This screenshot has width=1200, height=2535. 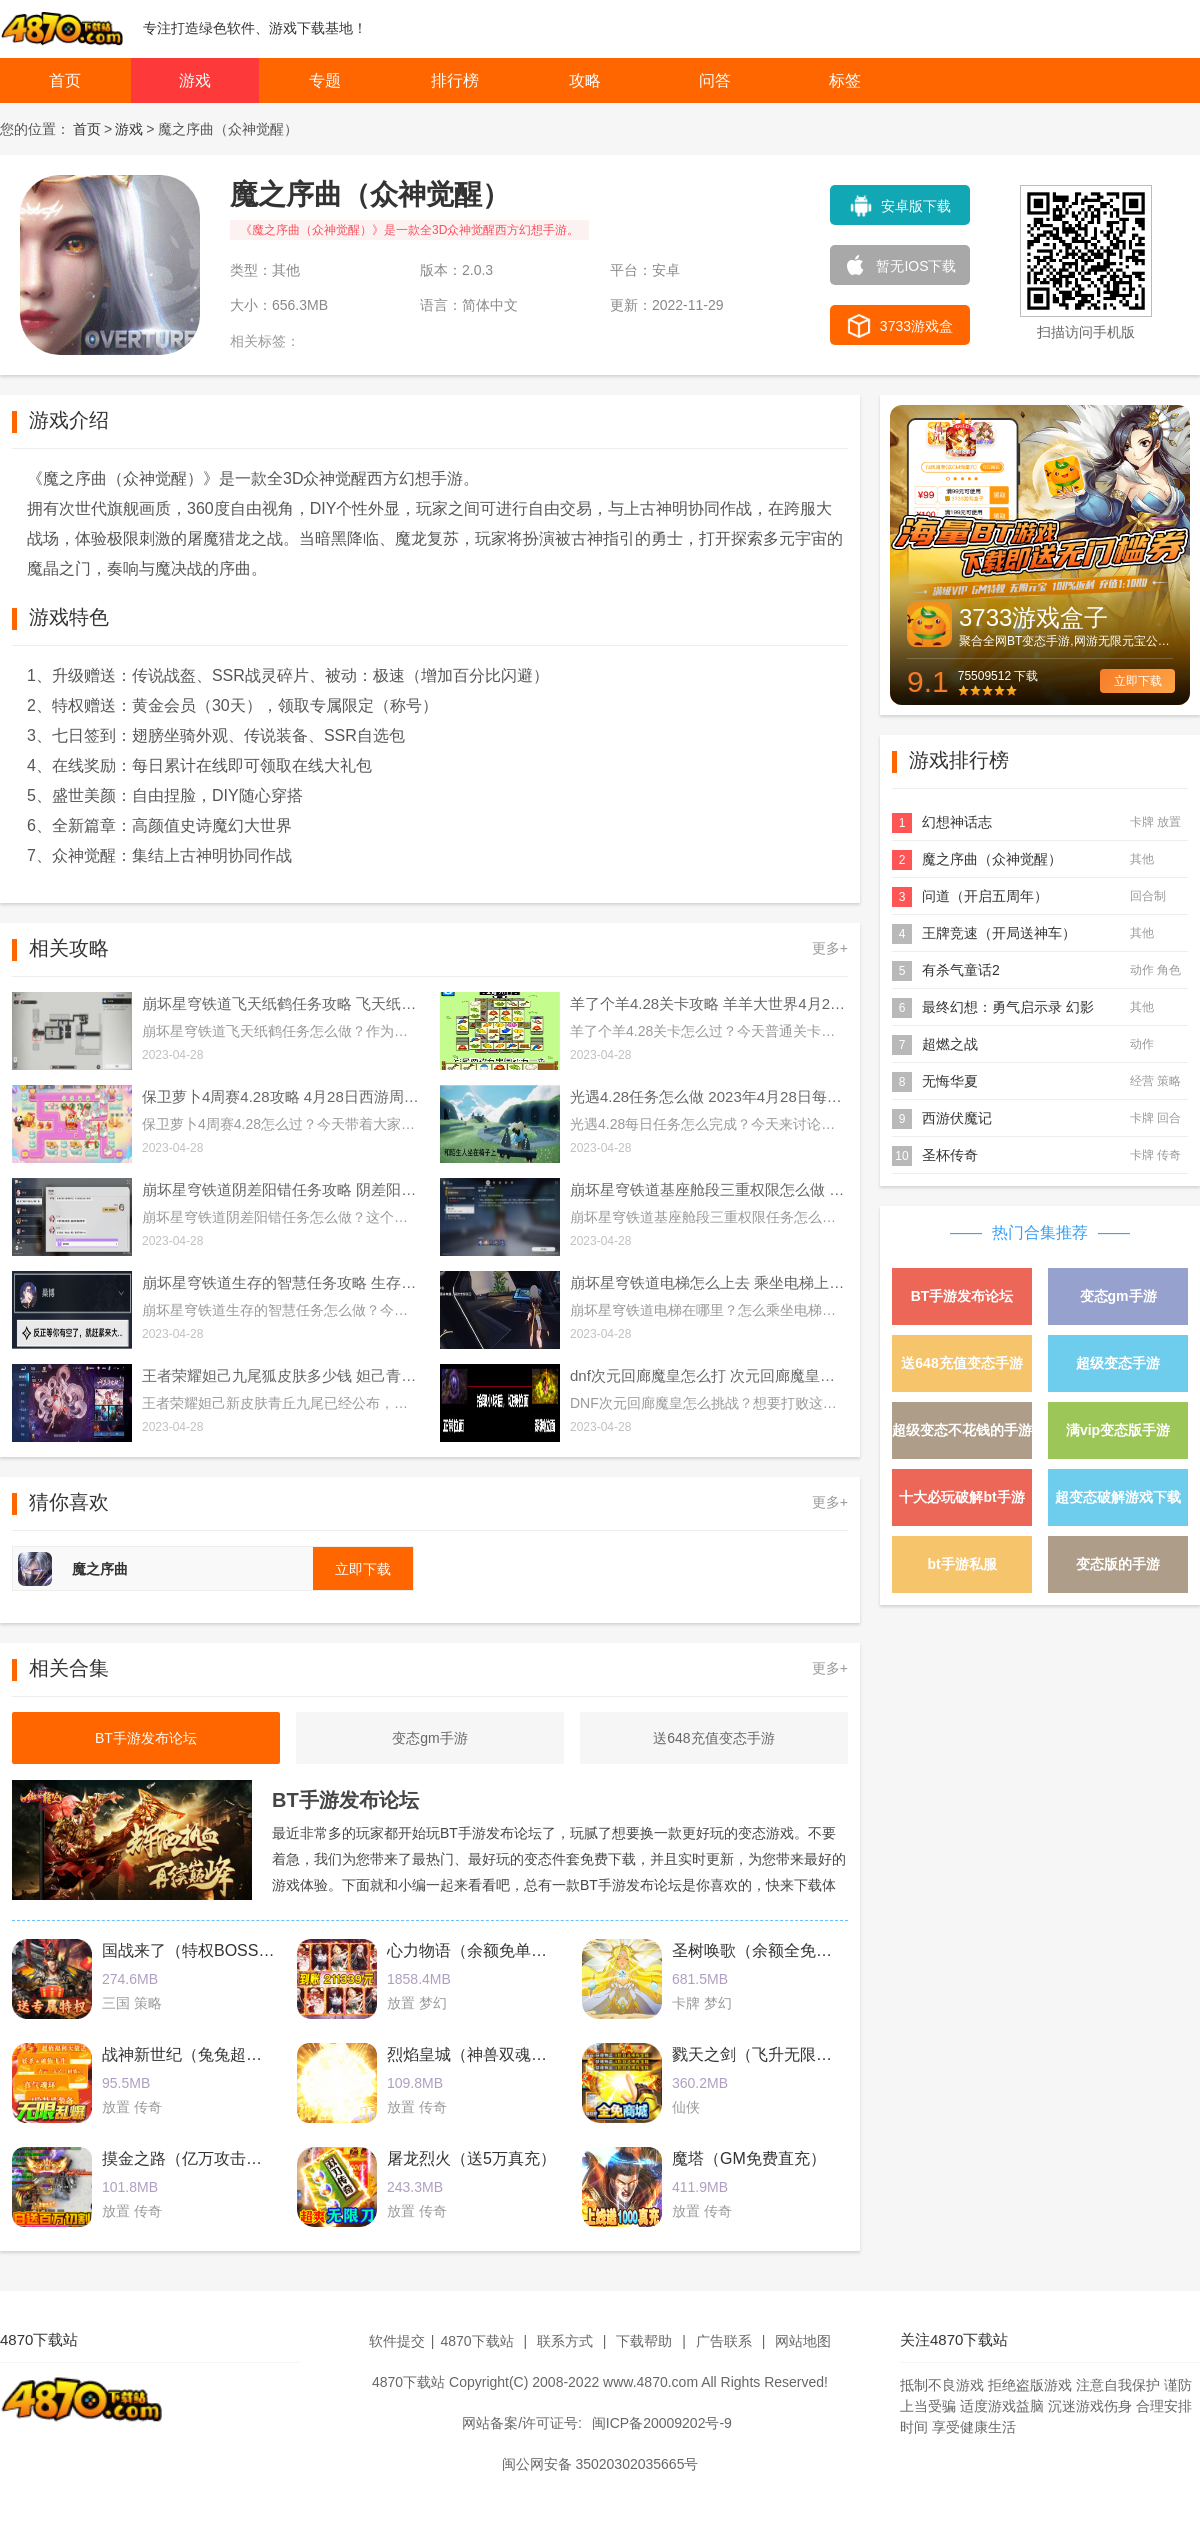 I want to click on 下载帮助, so click(x=644, y=2341).